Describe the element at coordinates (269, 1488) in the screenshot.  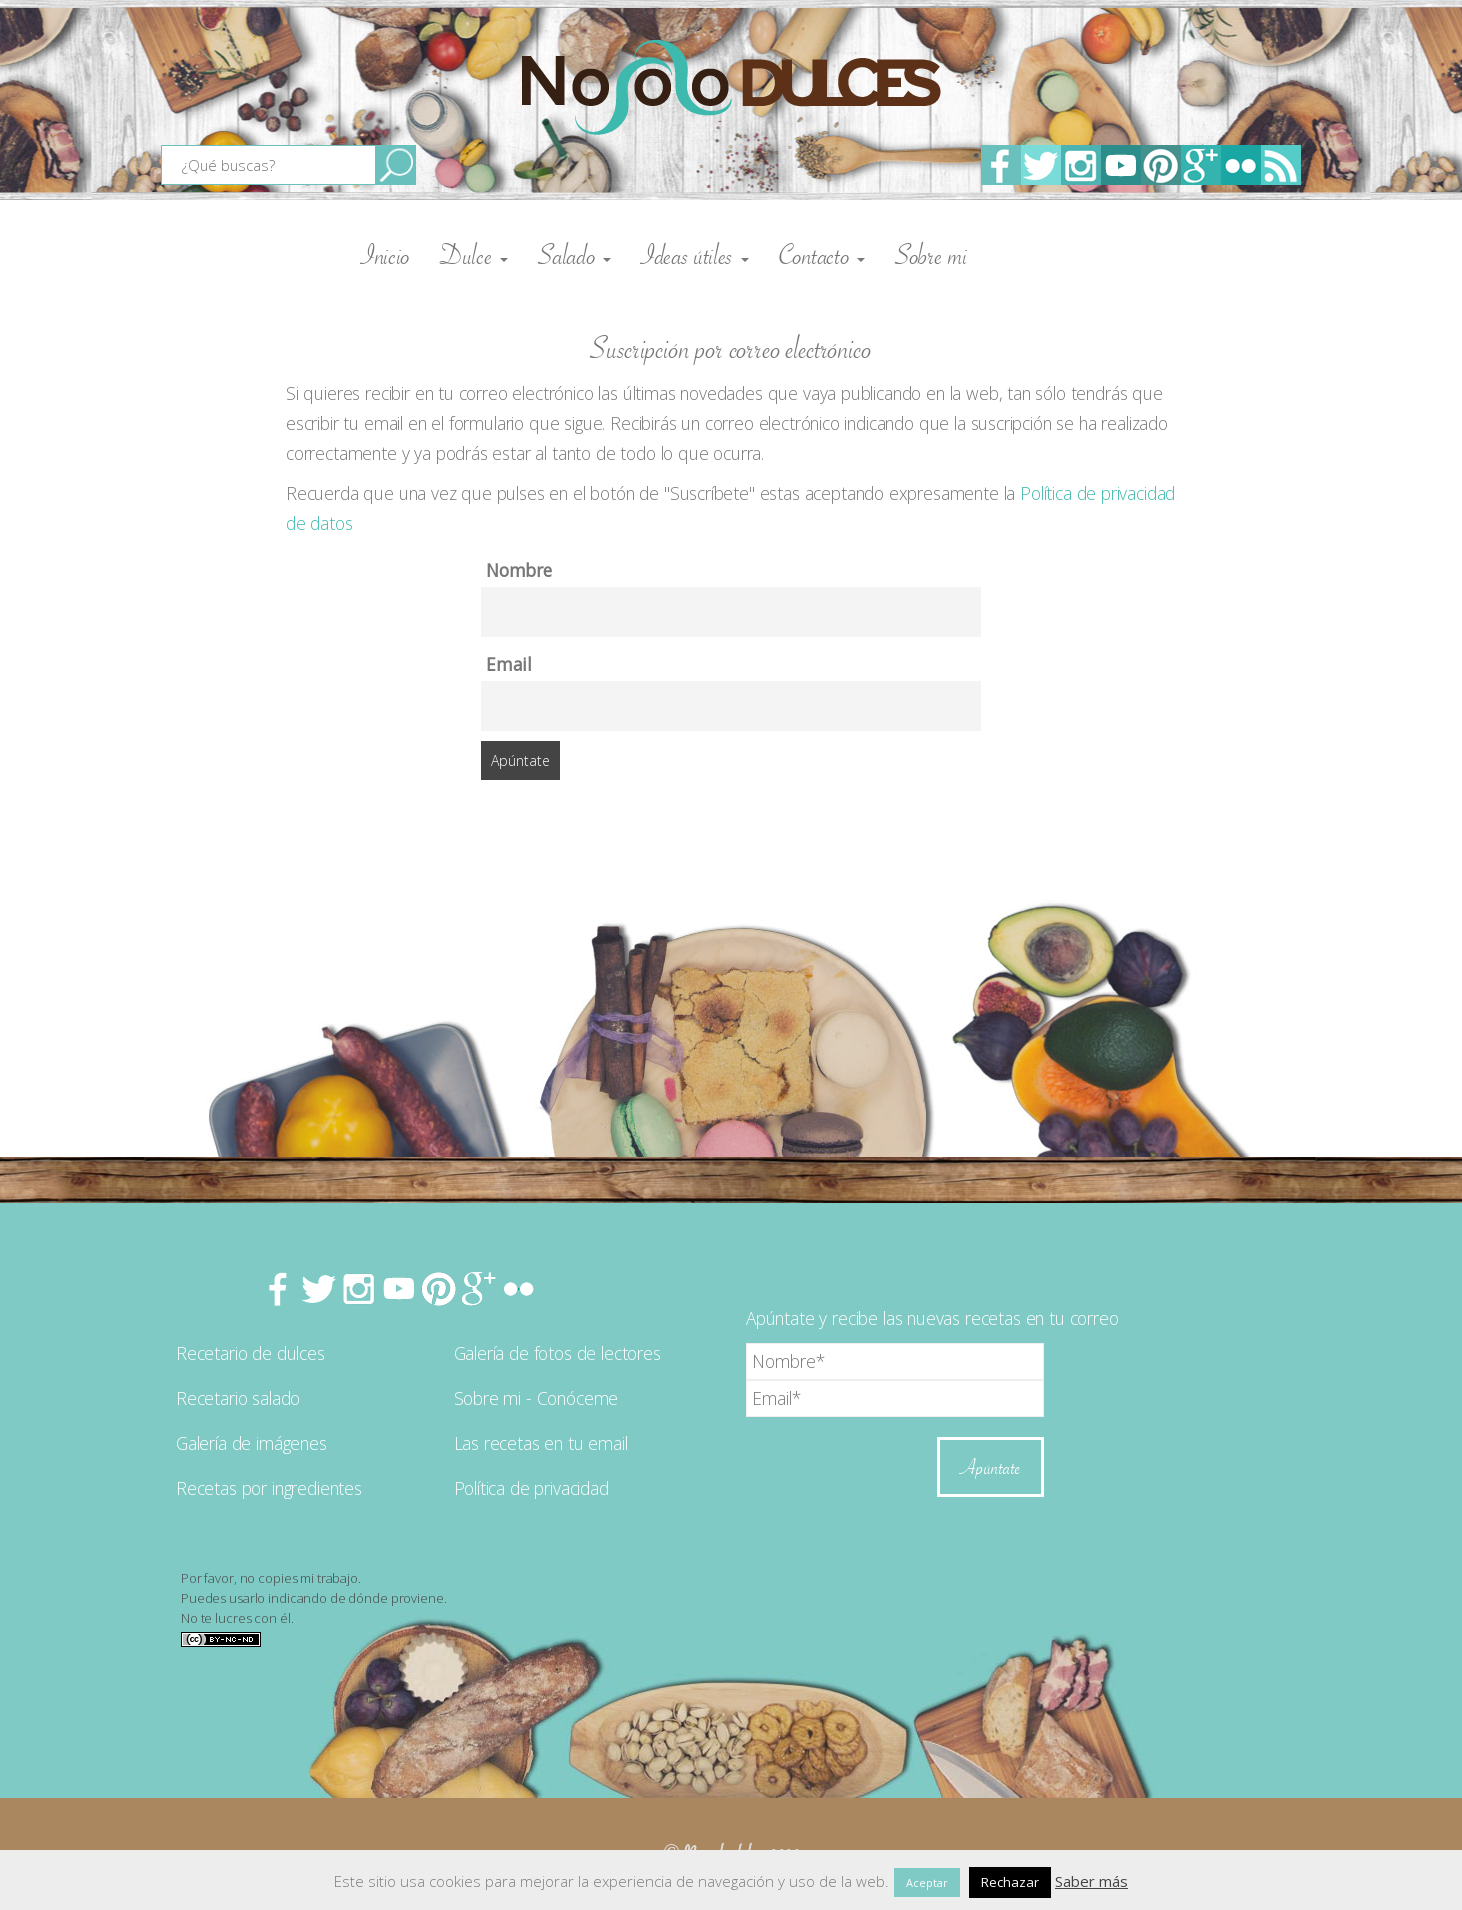
I see `Recetas por ingredientes` at that location.